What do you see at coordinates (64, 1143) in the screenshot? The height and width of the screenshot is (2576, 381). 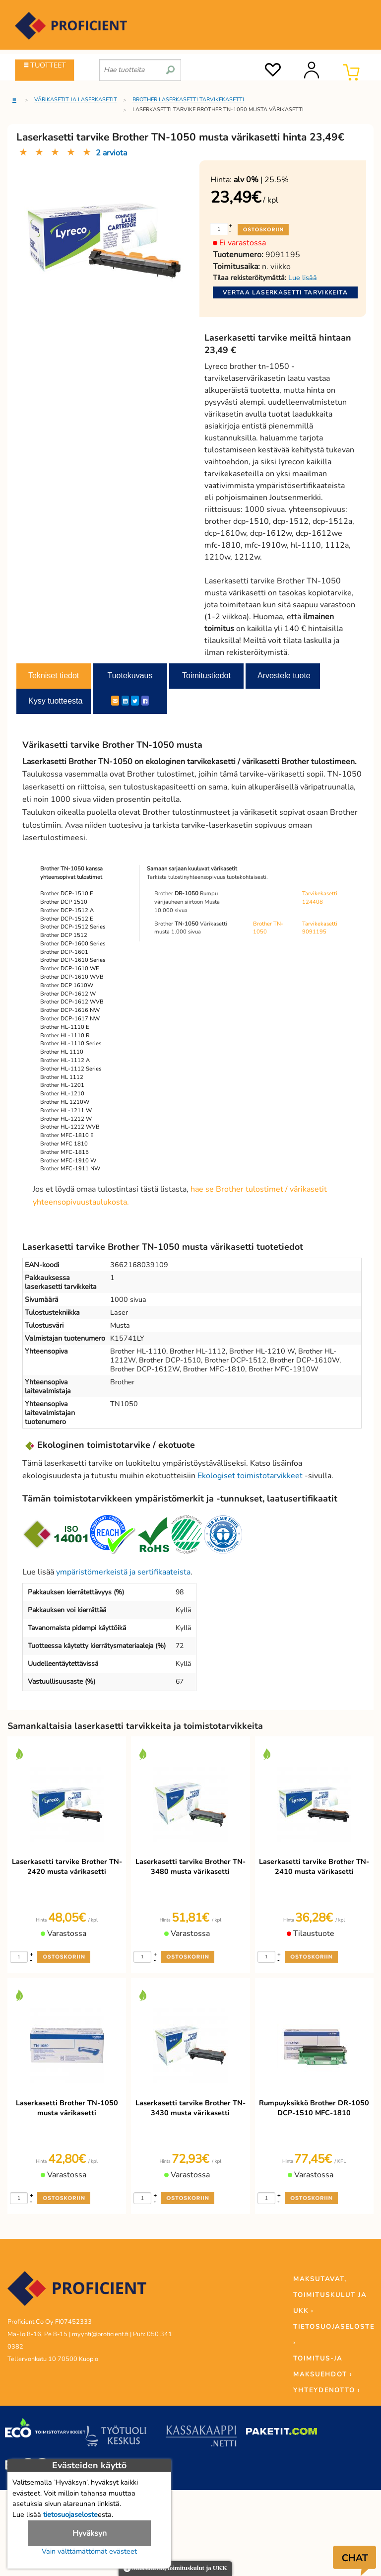 I see `Brother MFC 1810` at bounding box center [64, 1143].